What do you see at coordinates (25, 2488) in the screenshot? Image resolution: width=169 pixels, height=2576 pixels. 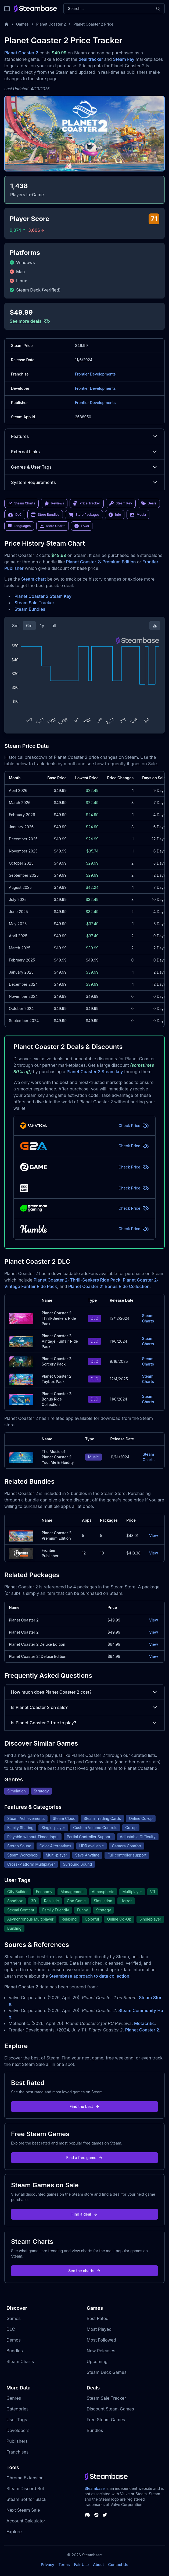 I see `Steam Discord Bot` at bounding box center [25, 2488].